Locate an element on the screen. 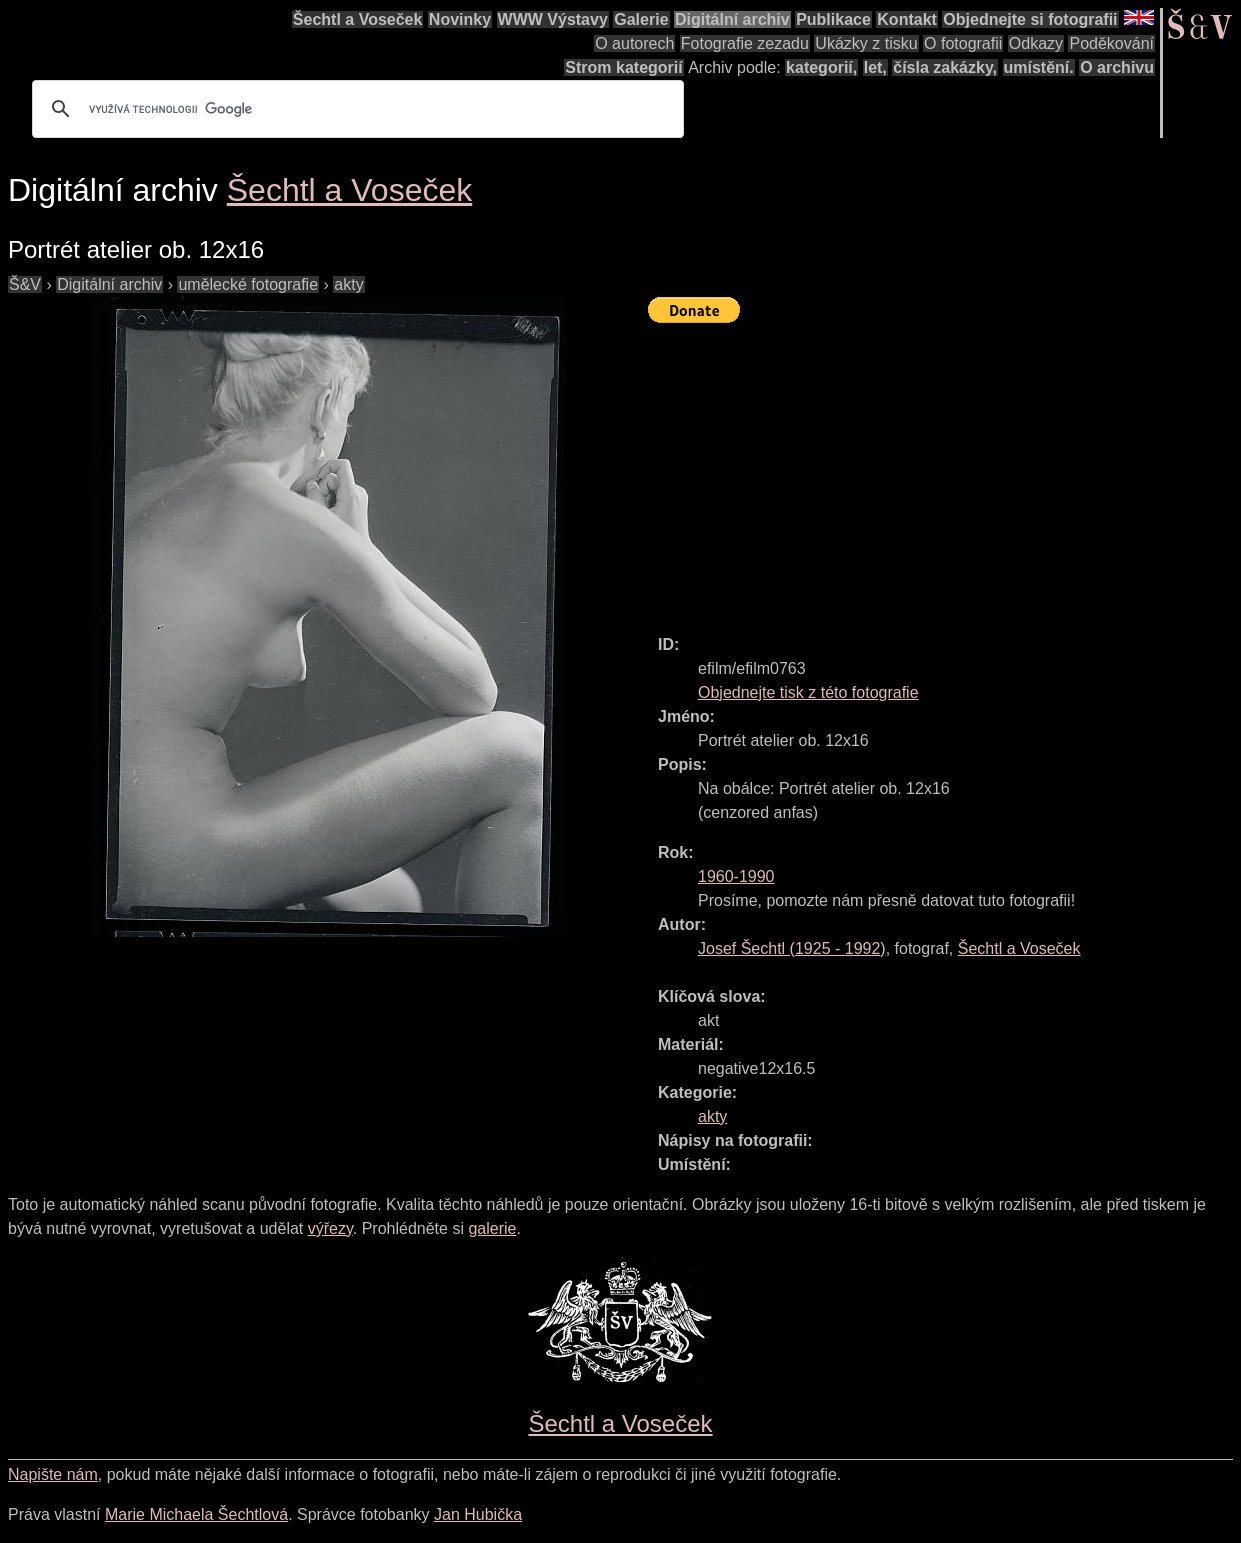  O fotografii is located at coordinates (963, 43).